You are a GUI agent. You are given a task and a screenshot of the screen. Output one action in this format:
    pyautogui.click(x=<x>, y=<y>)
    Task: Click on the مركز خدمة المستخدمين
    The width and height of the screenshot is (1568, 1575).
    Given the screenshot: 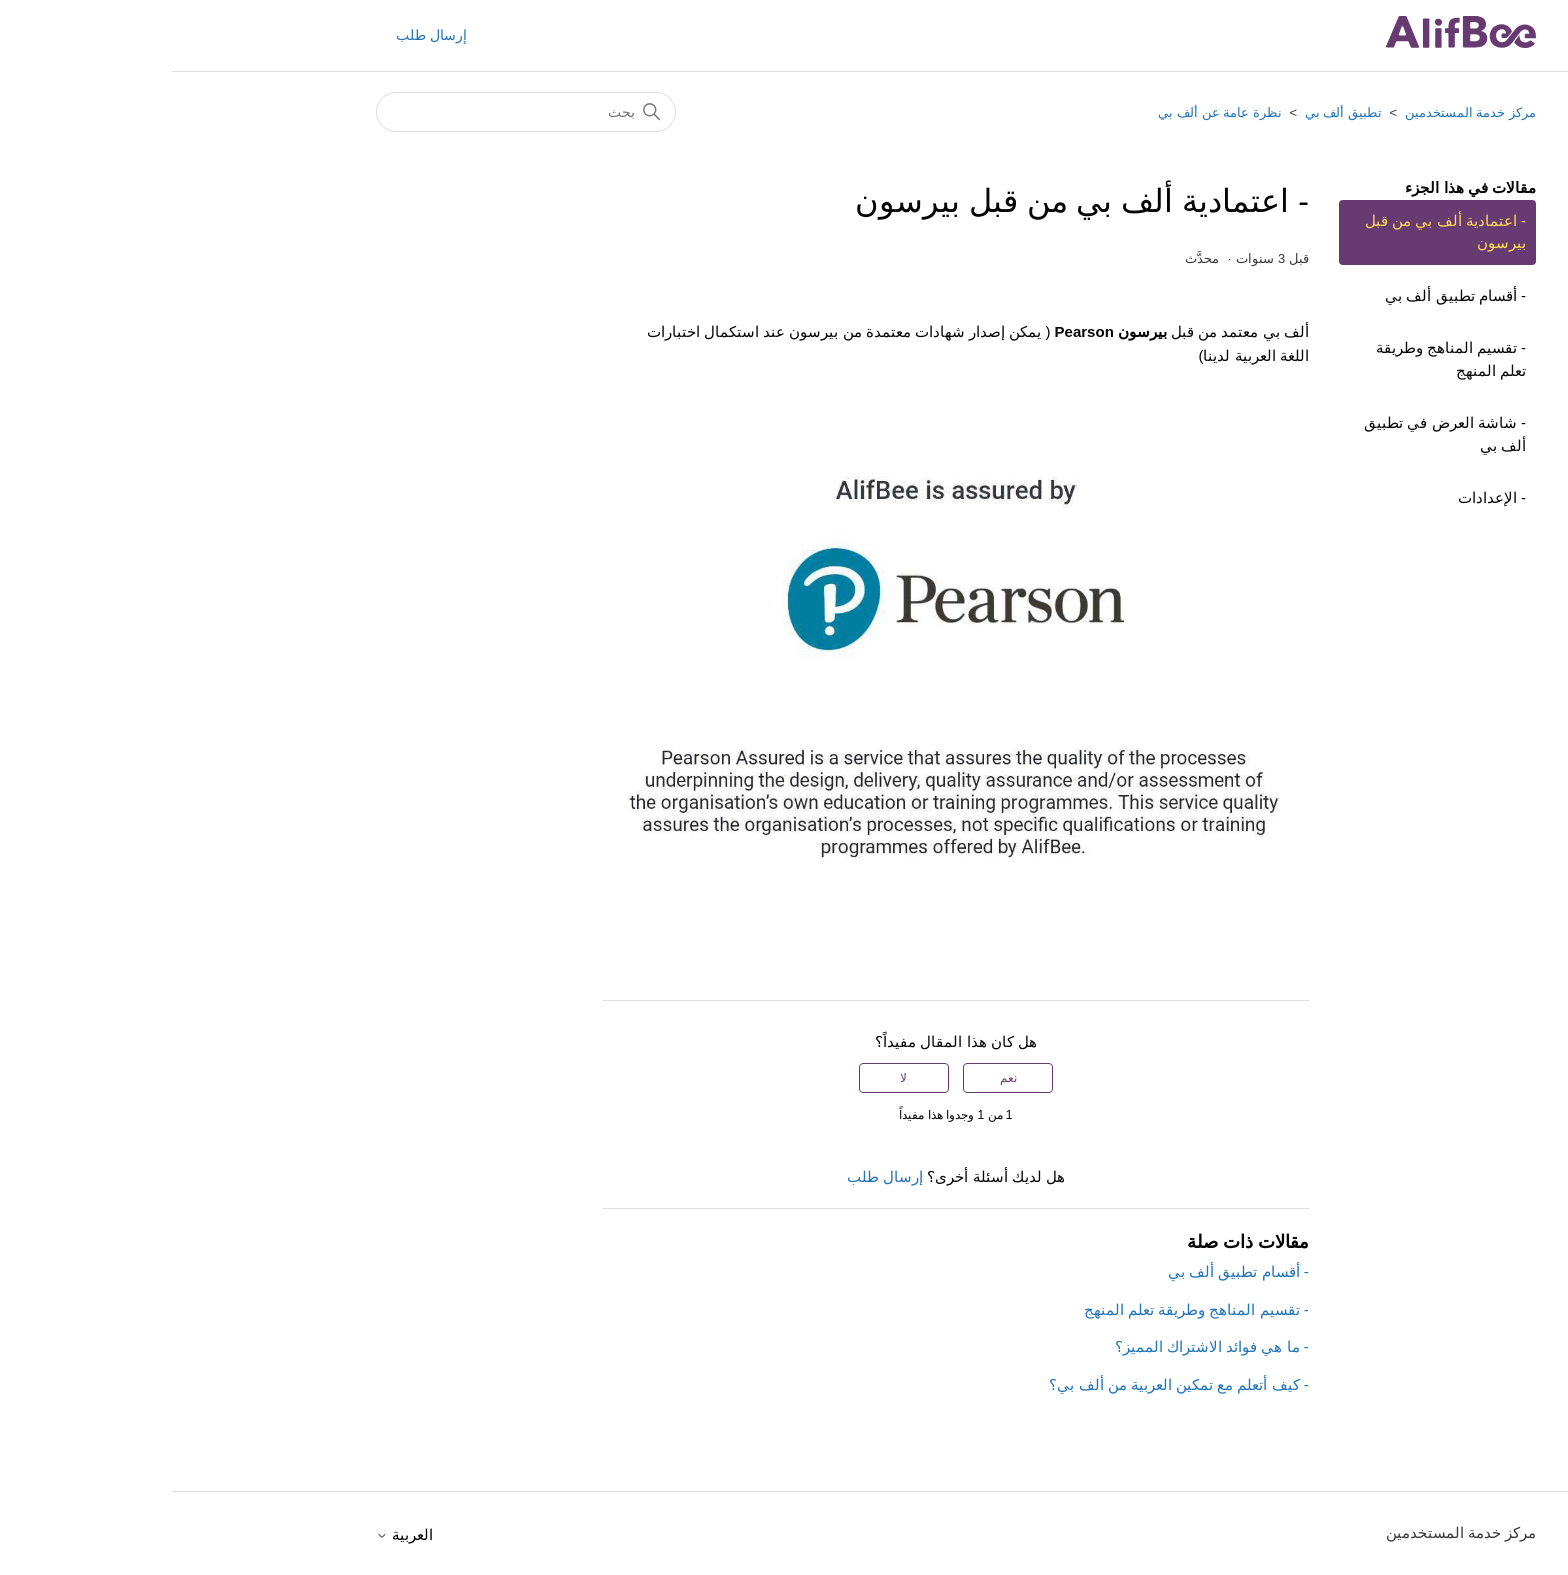 What is the action you would take?
    pyautogui.click(x=1298, y=112)
    